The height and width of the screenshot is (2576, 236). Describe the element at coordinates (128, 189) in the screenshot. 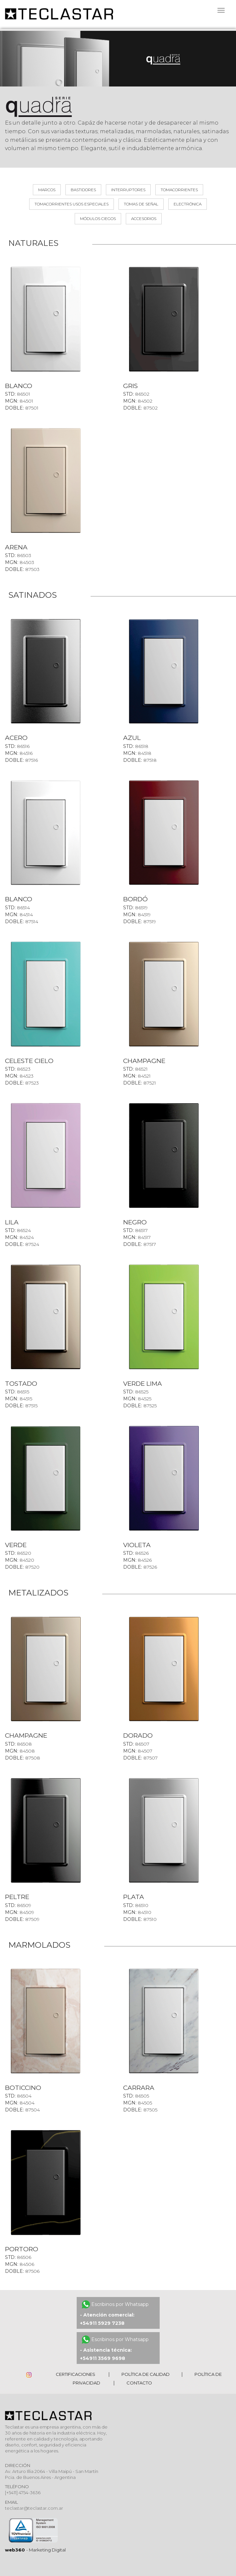

I see `Interruptores` at that location.